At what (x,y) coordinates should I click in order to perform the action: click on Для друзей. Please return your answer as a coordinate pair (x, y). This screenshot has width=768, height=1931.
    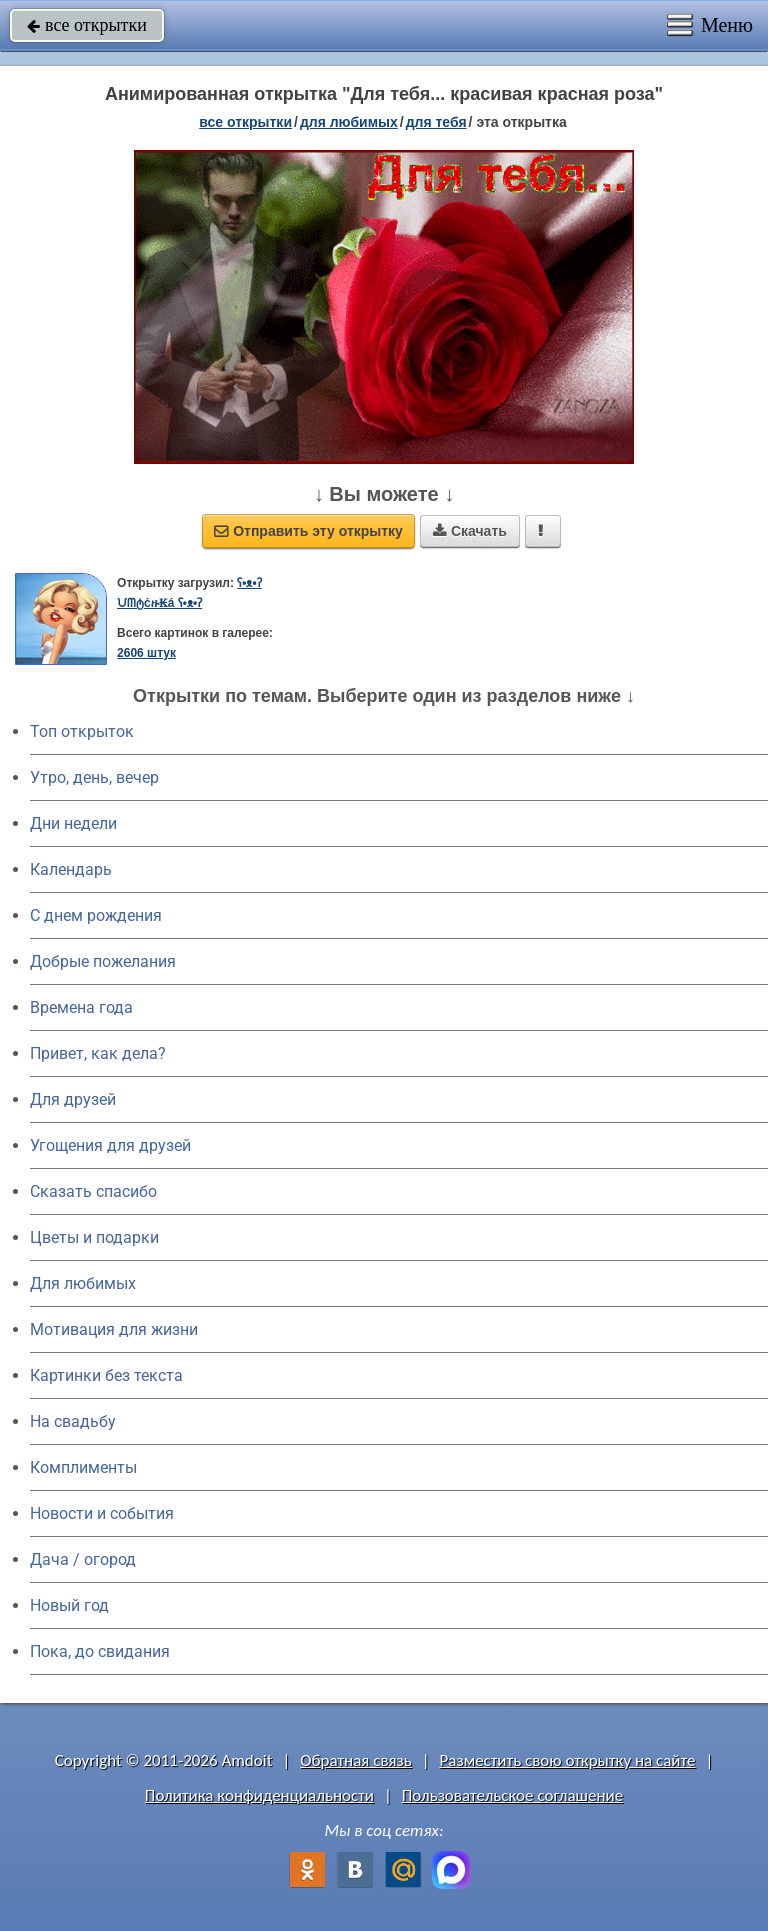
    Looking at the image, I should click on (73, 1099).